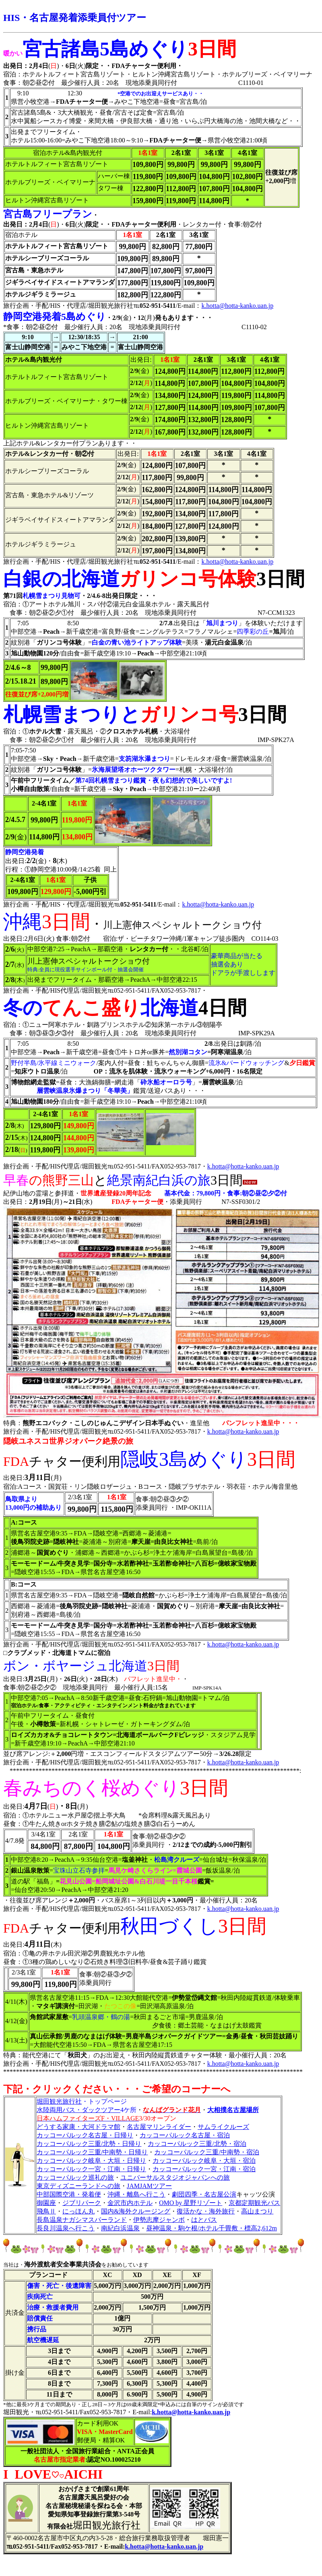 Image resolution: width=322 pixels, height=2576 pixels. What do you see at coordinates (82, 2219) in the screenshot?
I see `長島温泉ナガシマスパーランド` at bounding box center [82, 2219].